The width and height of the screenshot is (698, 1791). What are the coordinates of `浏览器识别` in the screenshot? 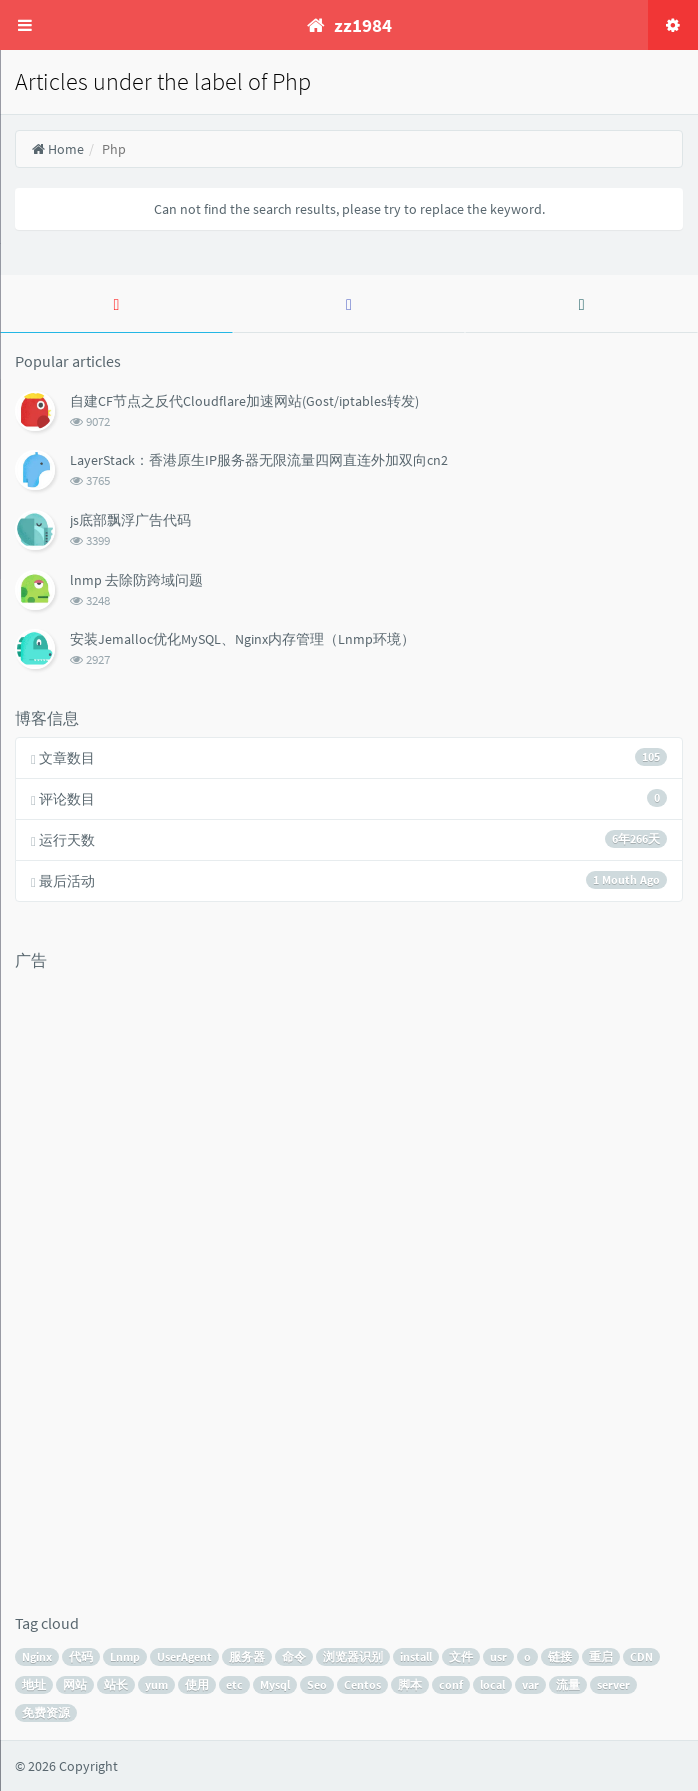 It's located at (353, 1656).